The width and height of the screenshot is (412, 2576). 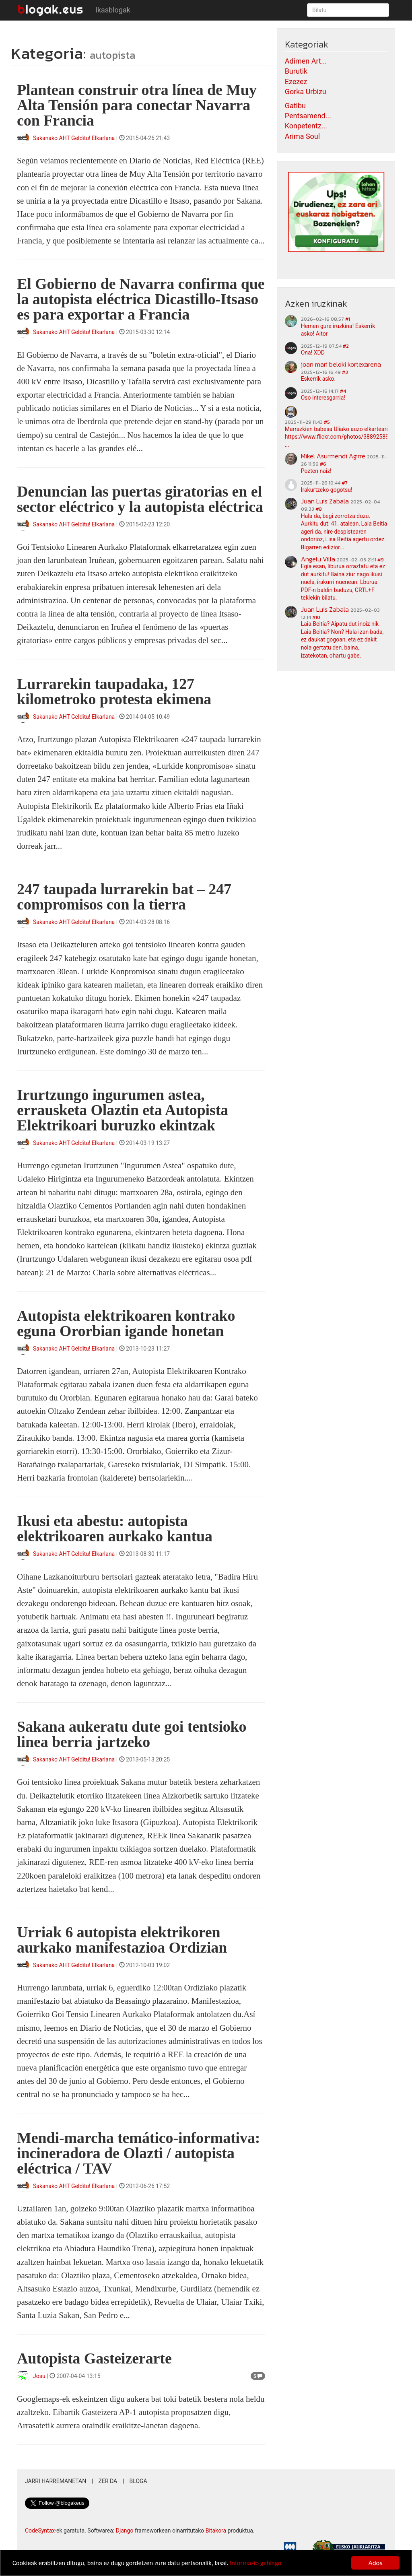 What do you see at coordinates (108, 2481) in the screenshot?
I see `Zer da` at bounding box center [108, 2481].